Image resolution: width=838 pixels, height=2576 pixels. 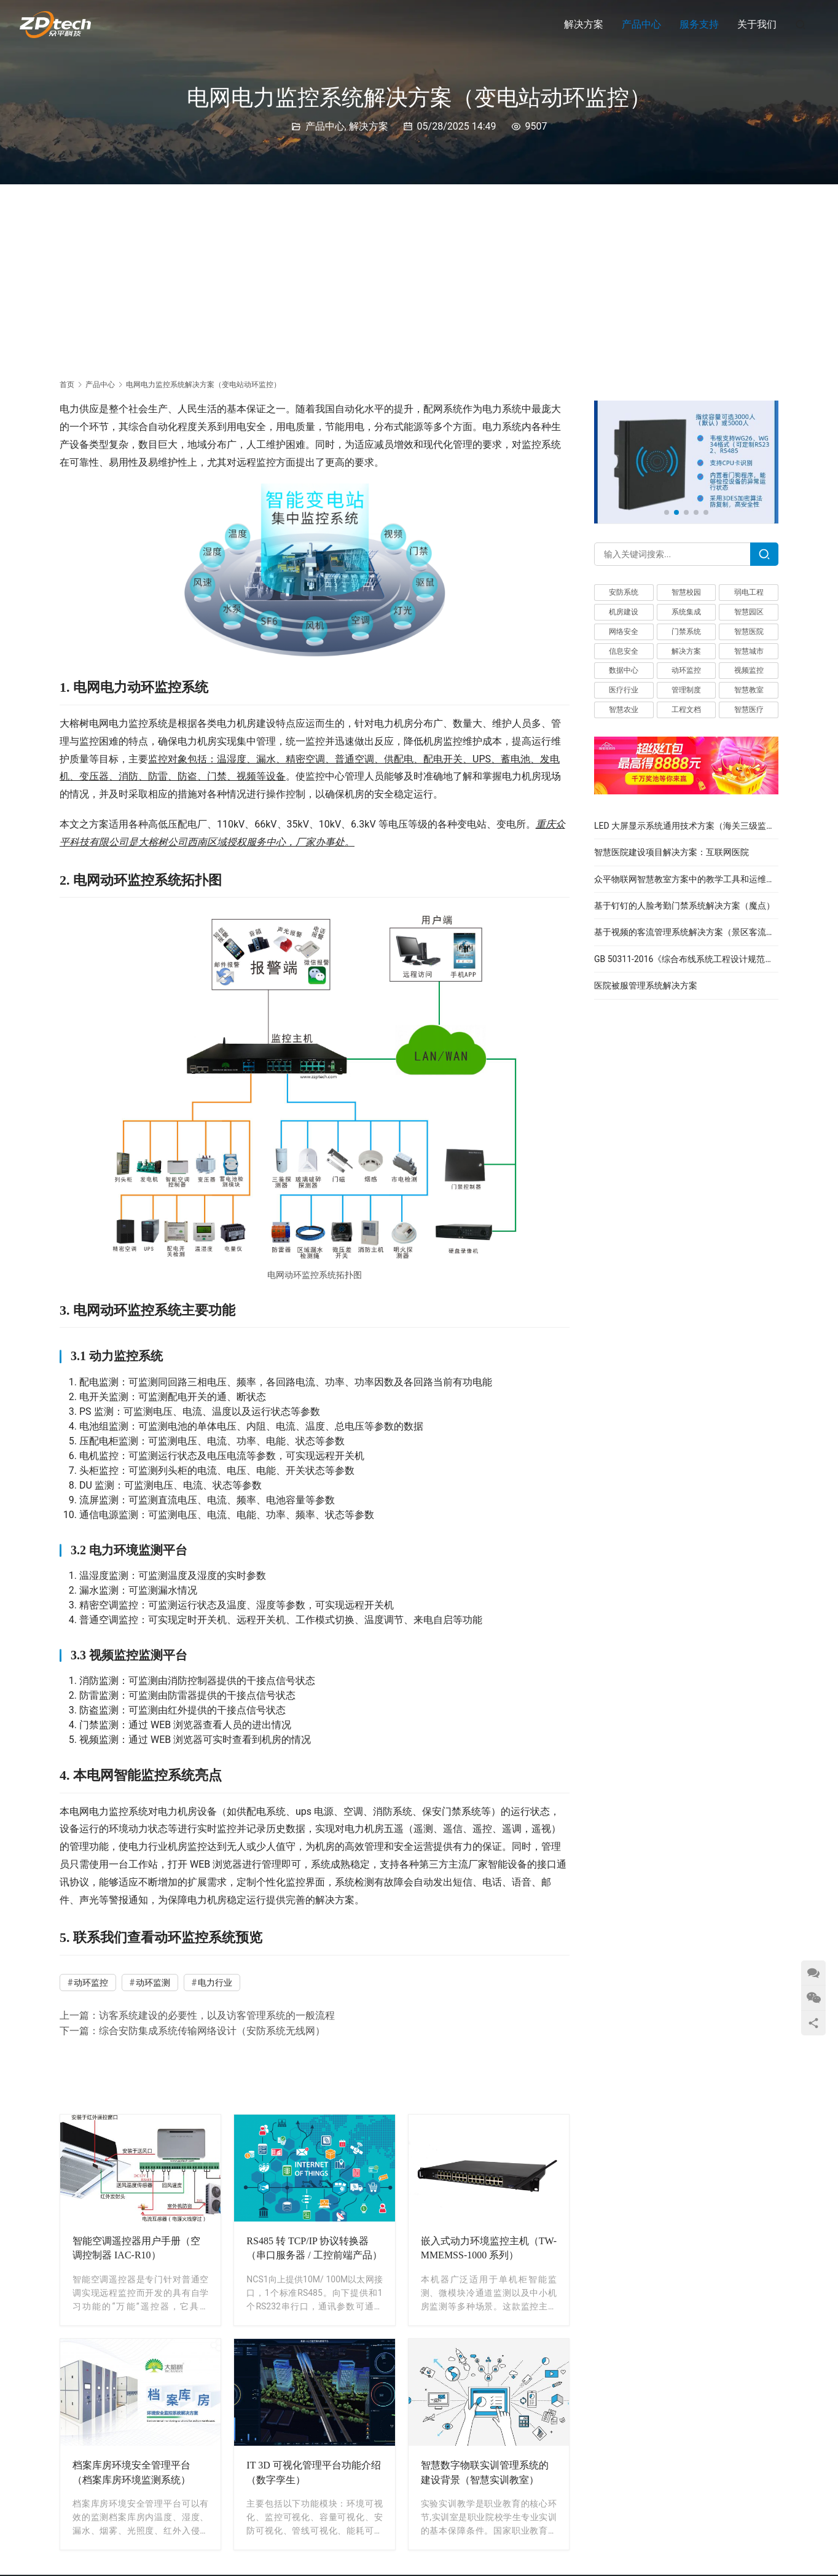 What do you see at coordinates (623, 592) in the screenshot?
I see `安防系统` at bounding box center [623, 592].